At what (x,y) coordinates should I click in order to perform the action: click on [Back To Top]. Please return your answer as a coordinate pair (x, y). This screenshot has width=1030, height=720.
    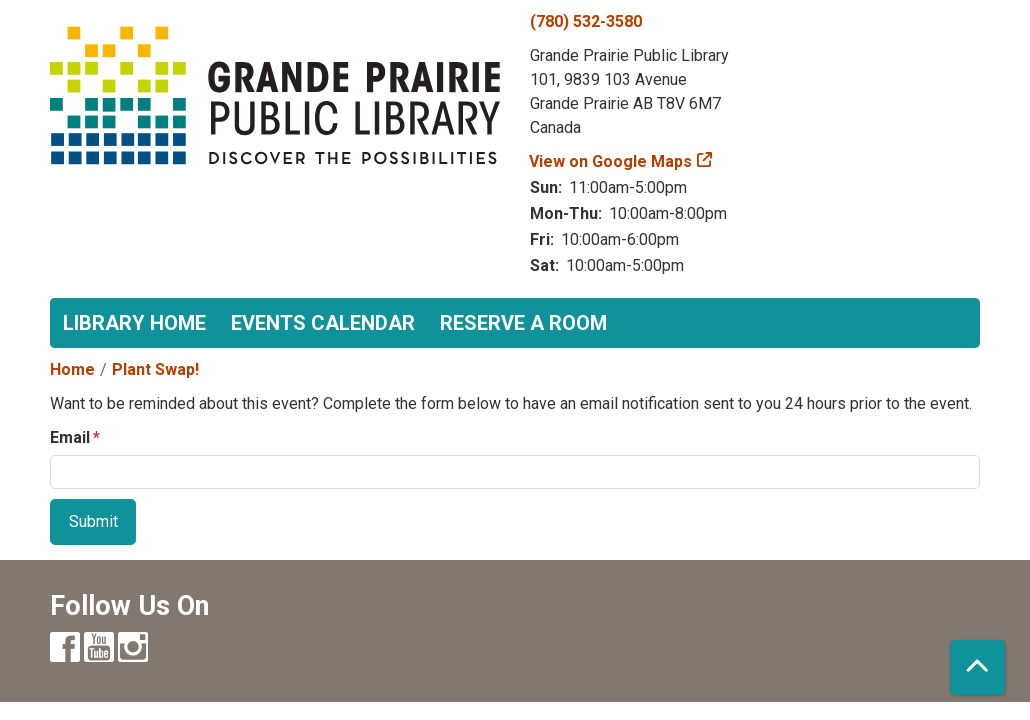
    Looking at the image, I should click on (977, 667).